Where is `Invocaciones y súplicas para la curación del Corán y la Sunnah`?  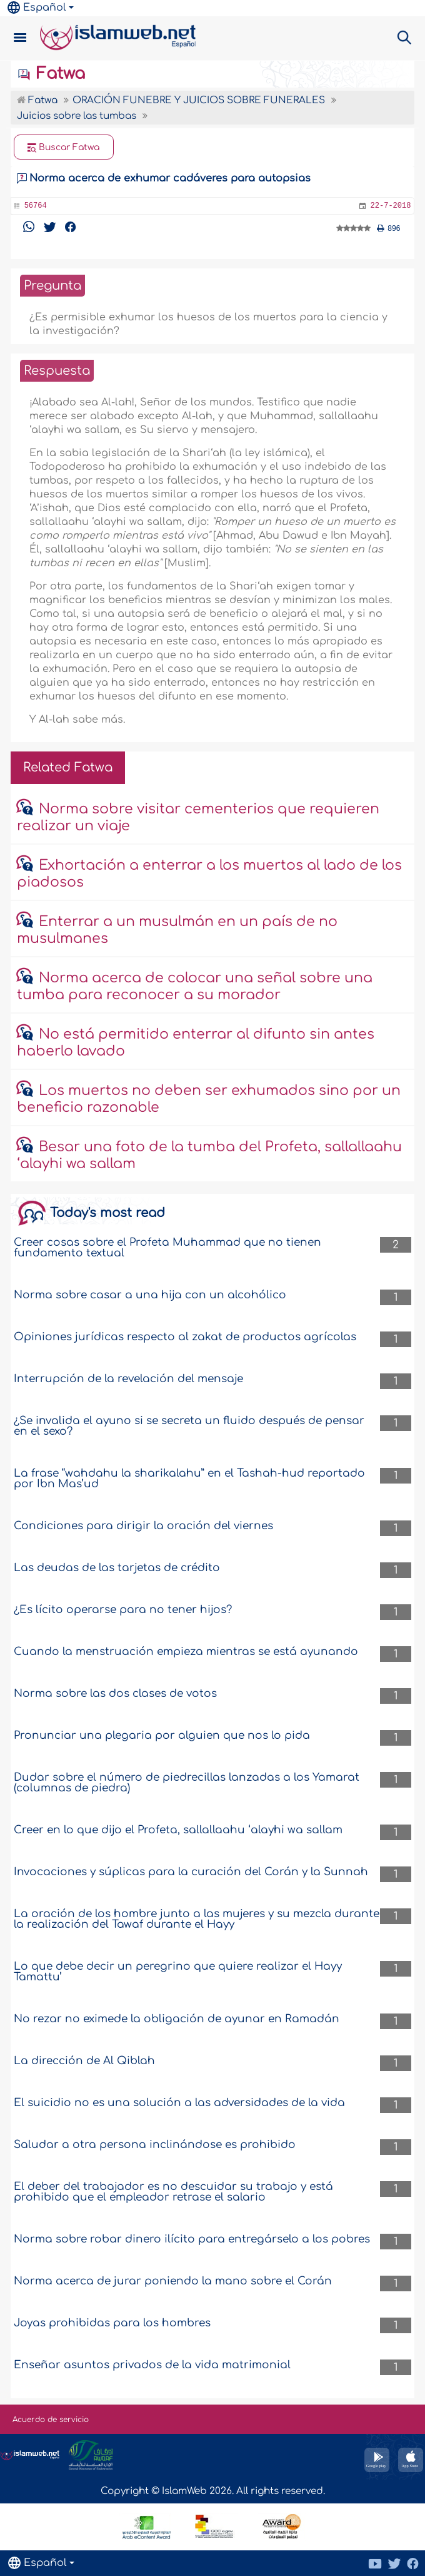
Invocaciones y súplicas para la curación del Corán y la Sunnah is located at coordinates (191, 1872).